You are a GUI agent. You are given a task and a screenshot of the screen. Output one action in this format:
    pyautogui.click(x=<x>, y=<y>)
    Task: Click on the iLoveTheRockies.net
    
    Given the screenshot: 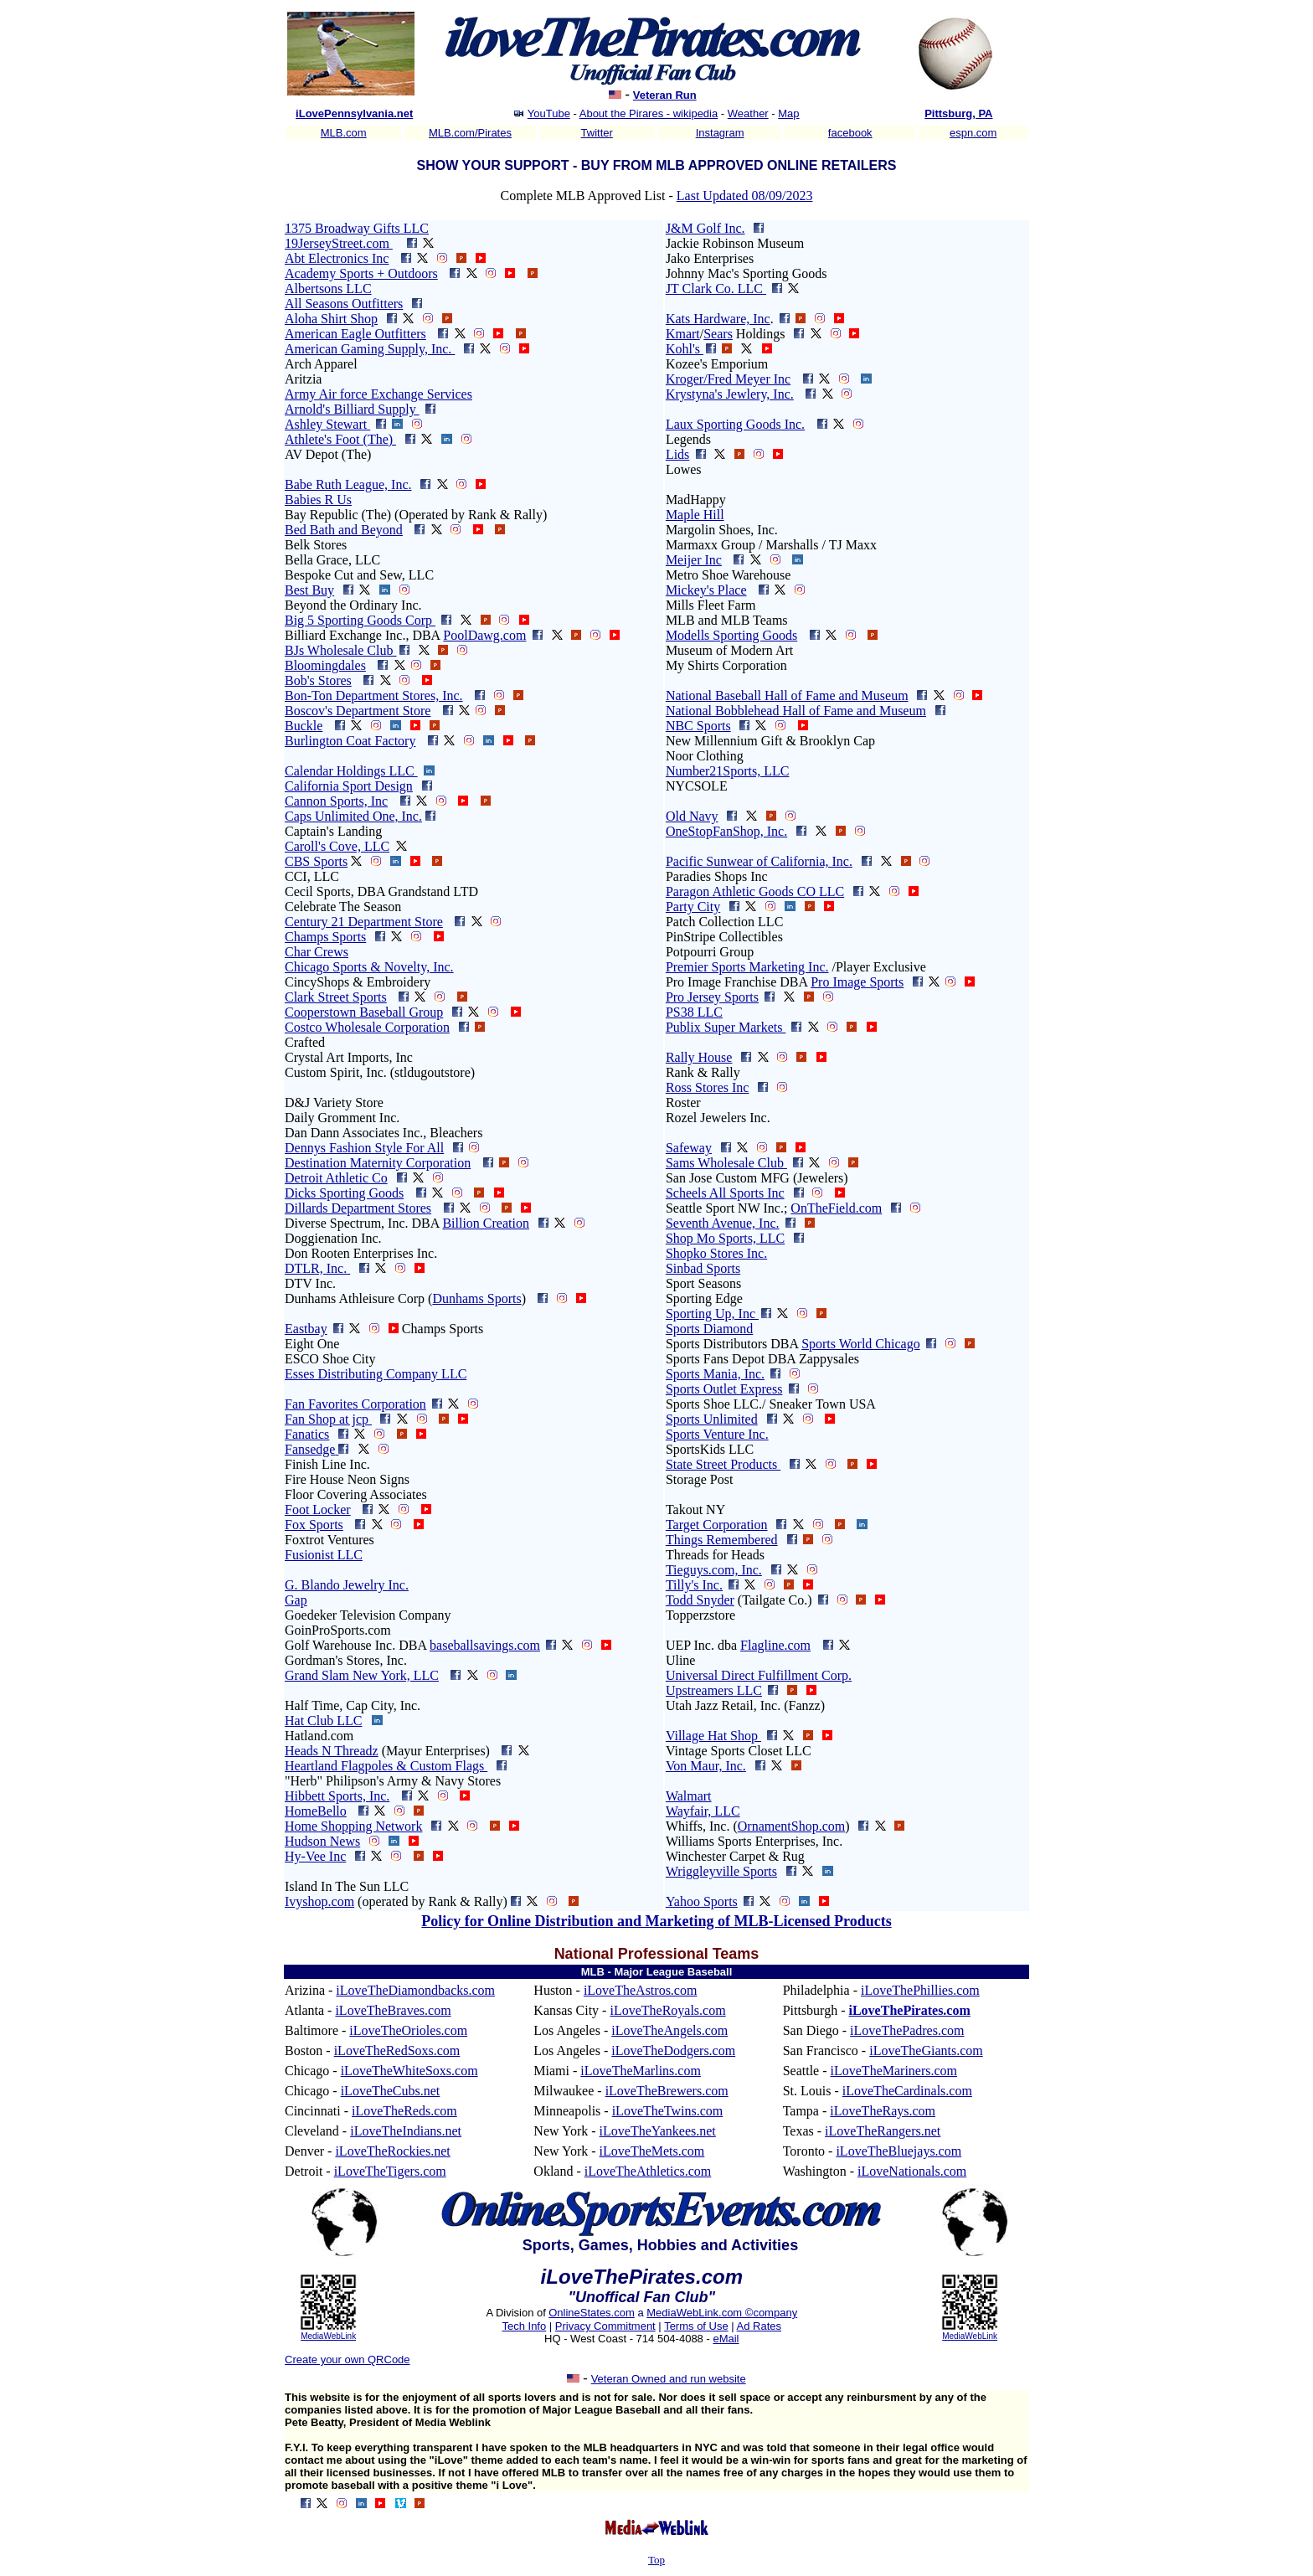 What is the action you would take?
    pyautogui.click(x=392, y=2151)
    